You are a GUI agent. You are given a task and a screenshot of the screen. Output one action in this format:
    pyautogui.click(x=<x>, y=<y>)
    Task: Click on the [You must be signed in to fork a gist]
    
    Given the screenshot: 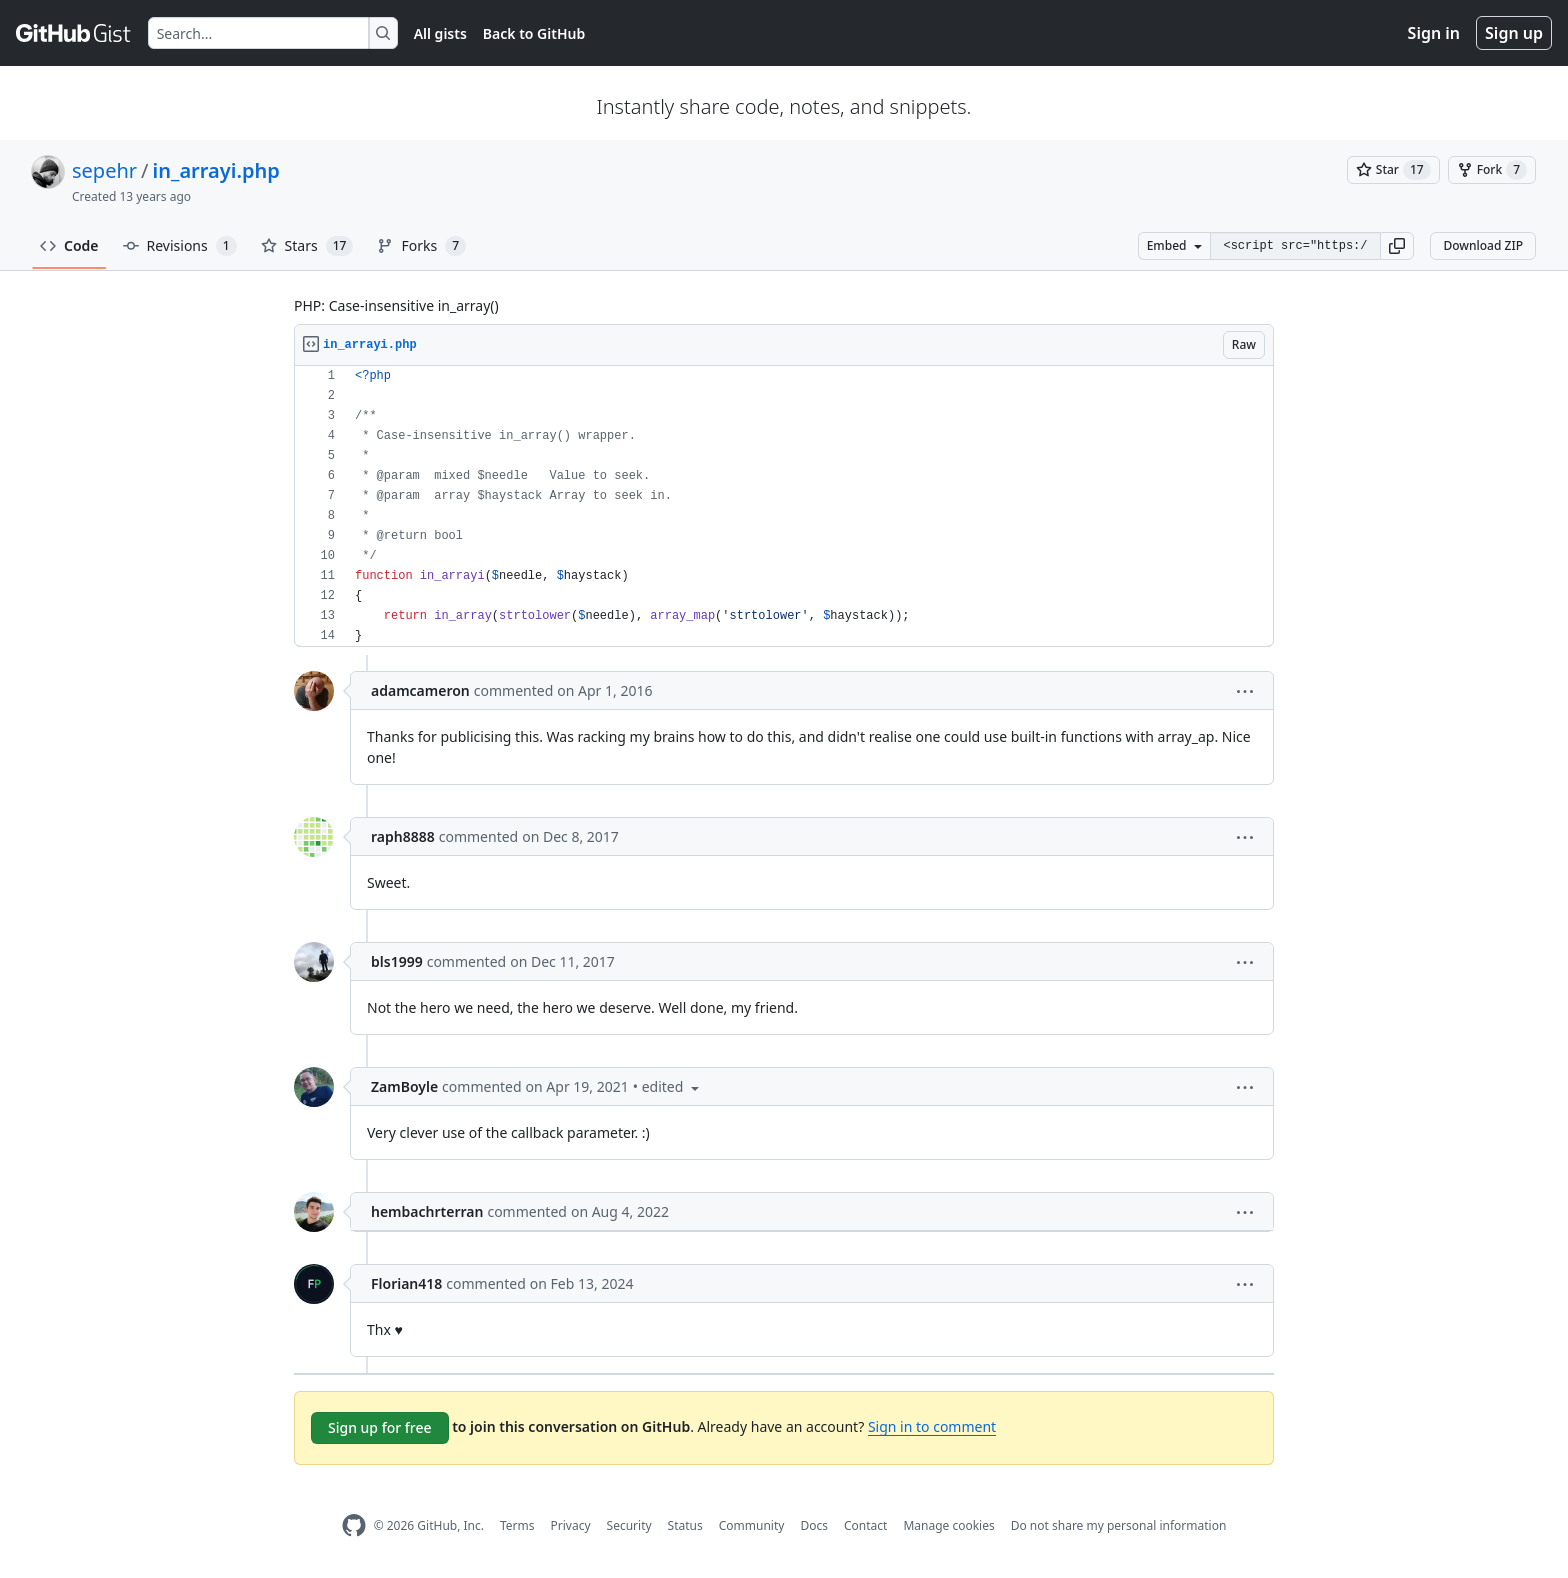 What is the action you would take?
    pyautogui.click(x=1492, y=170)
    